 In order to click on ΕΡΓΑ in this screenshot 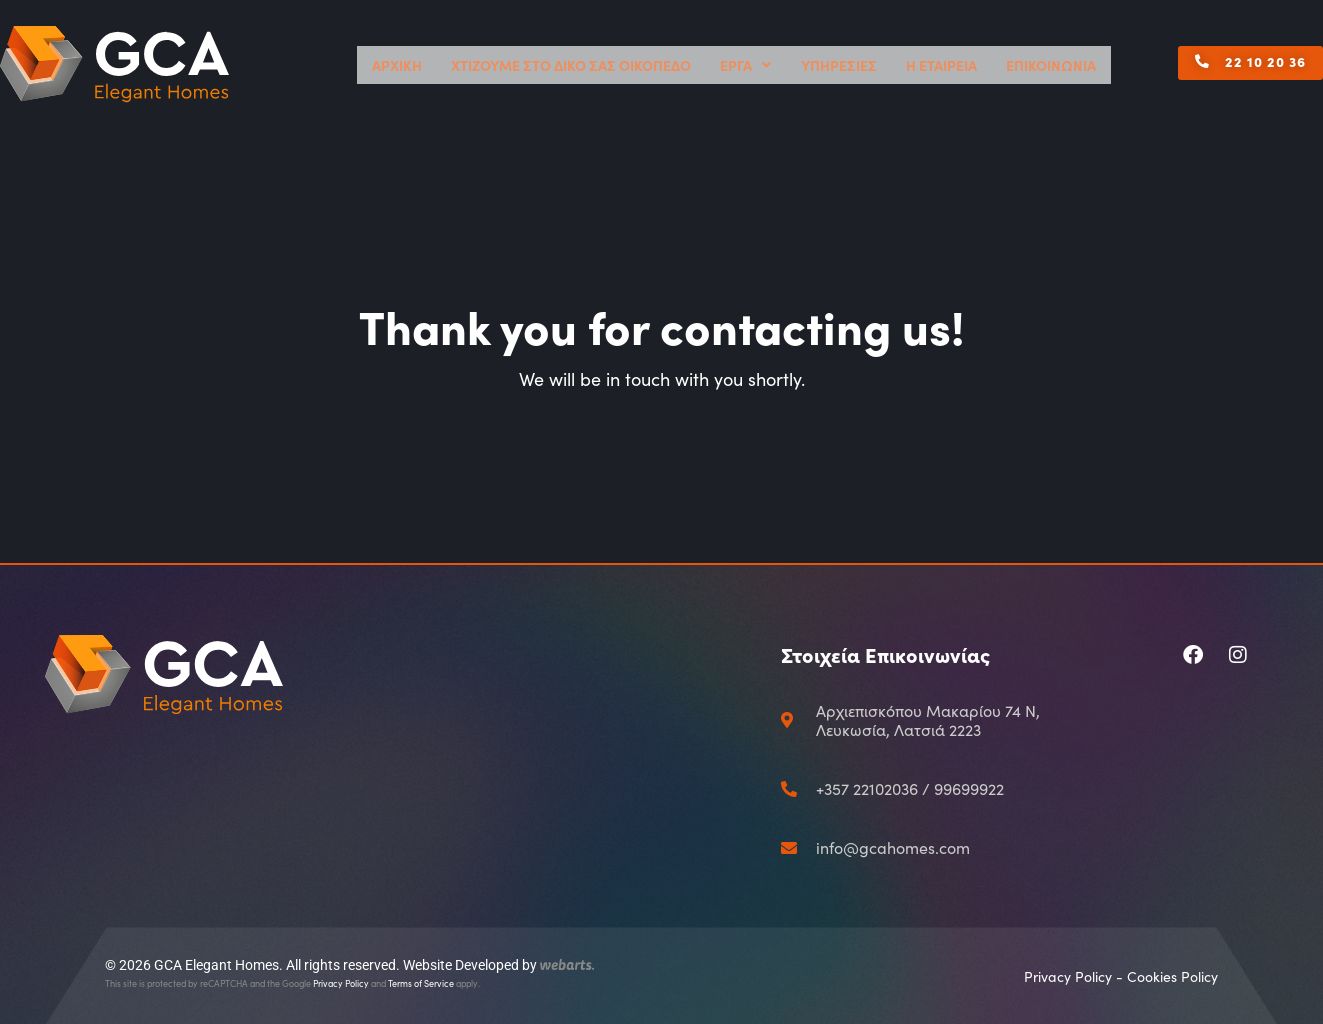, I will do `click(820, 64)`.